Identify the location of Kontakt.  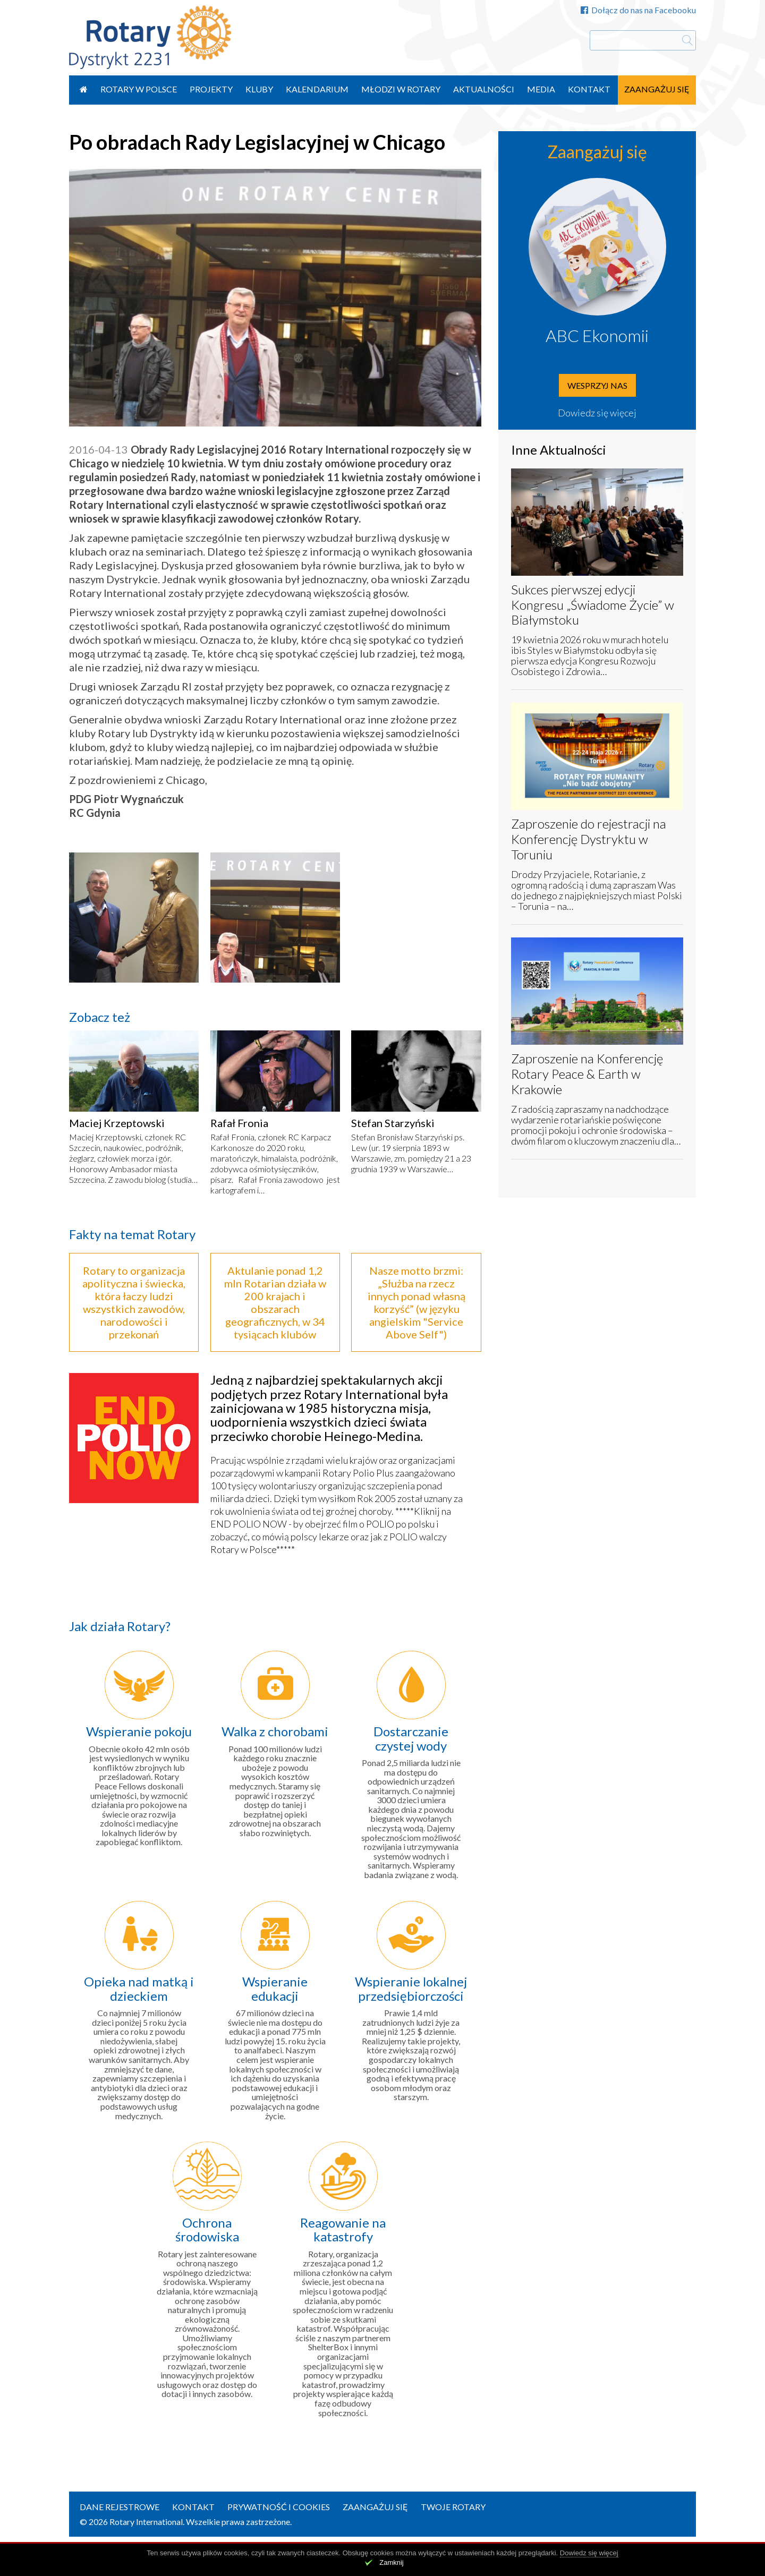
(589, 89).